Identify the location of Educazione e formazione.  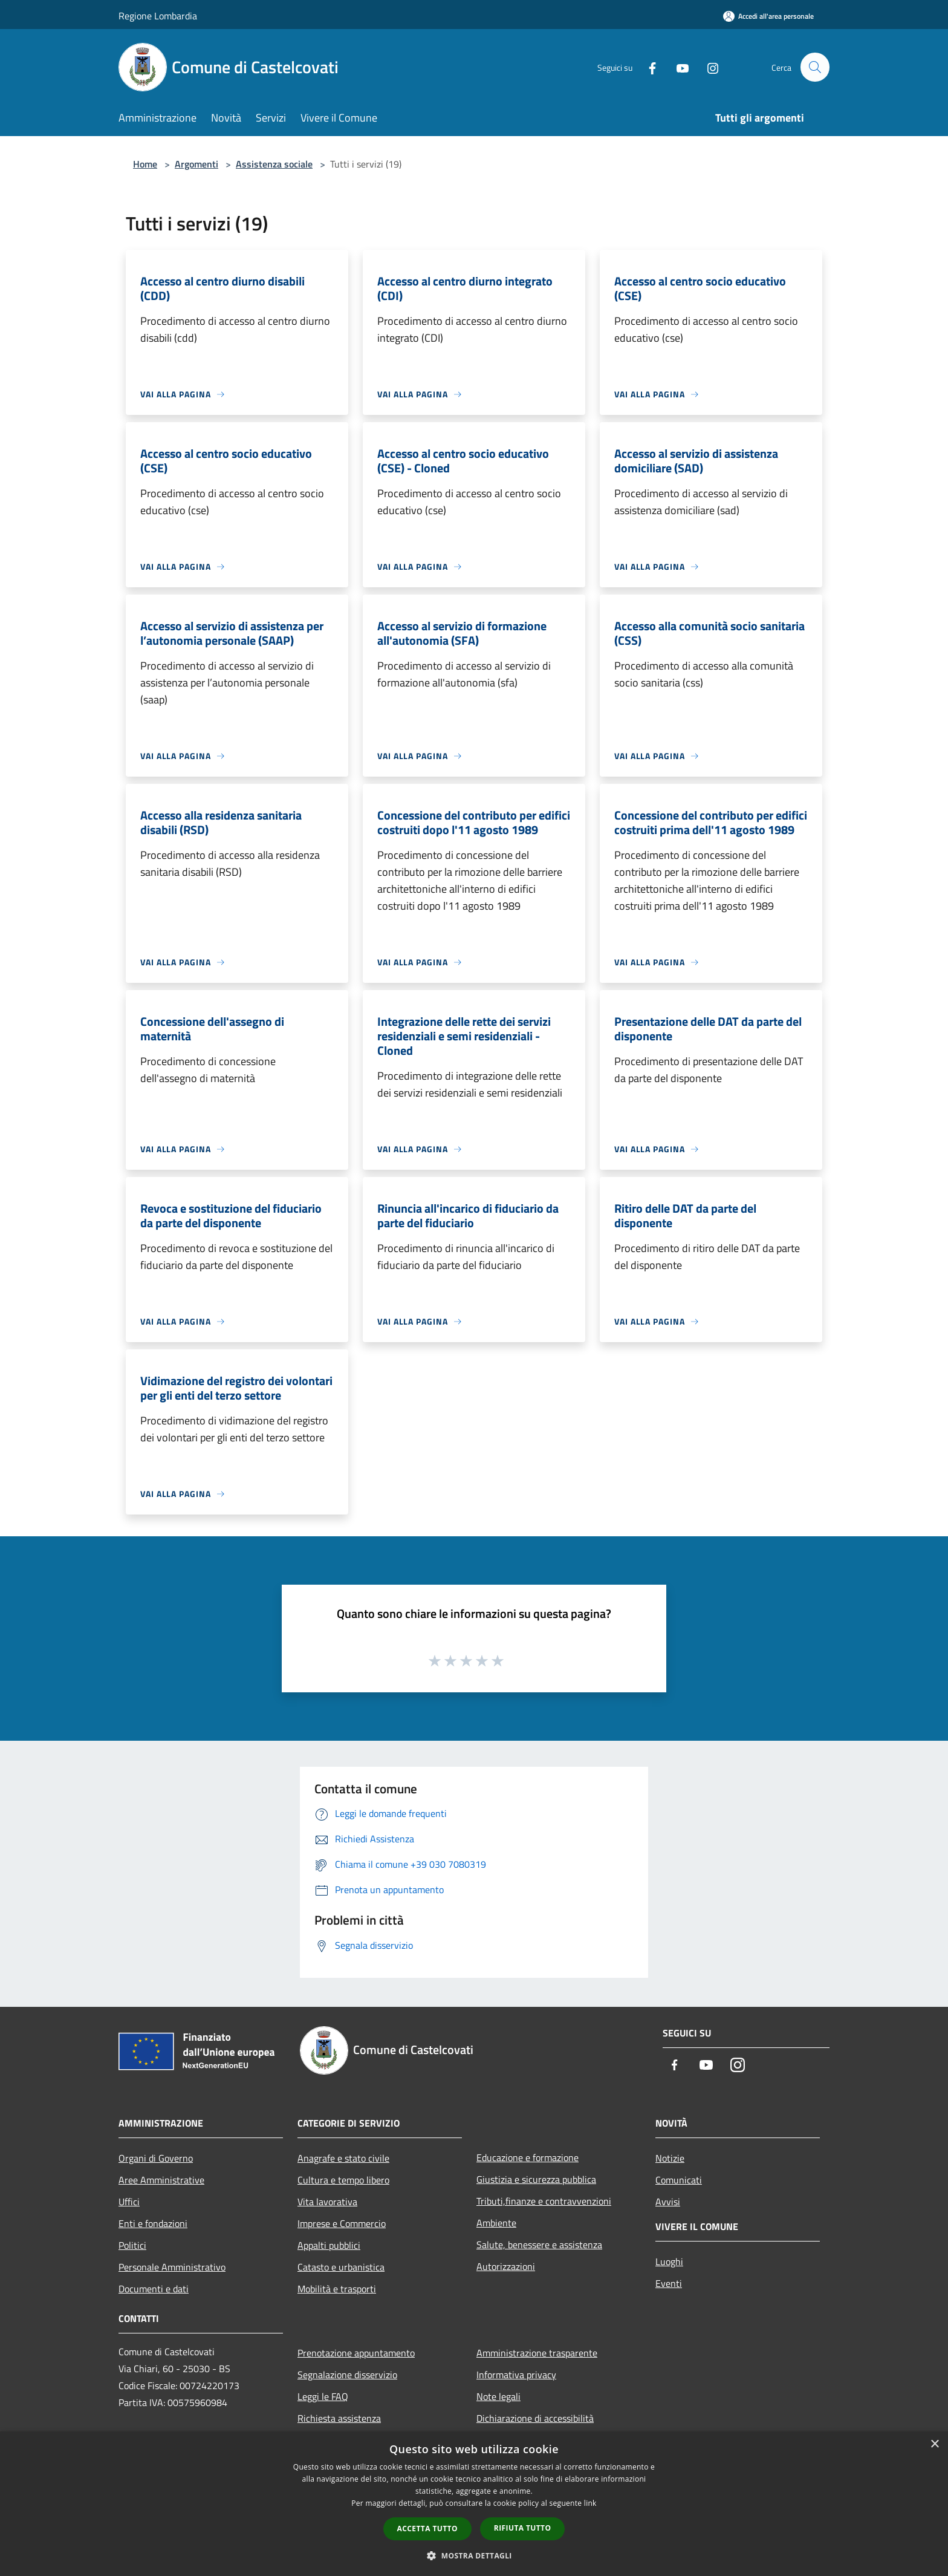
(527, 2157).